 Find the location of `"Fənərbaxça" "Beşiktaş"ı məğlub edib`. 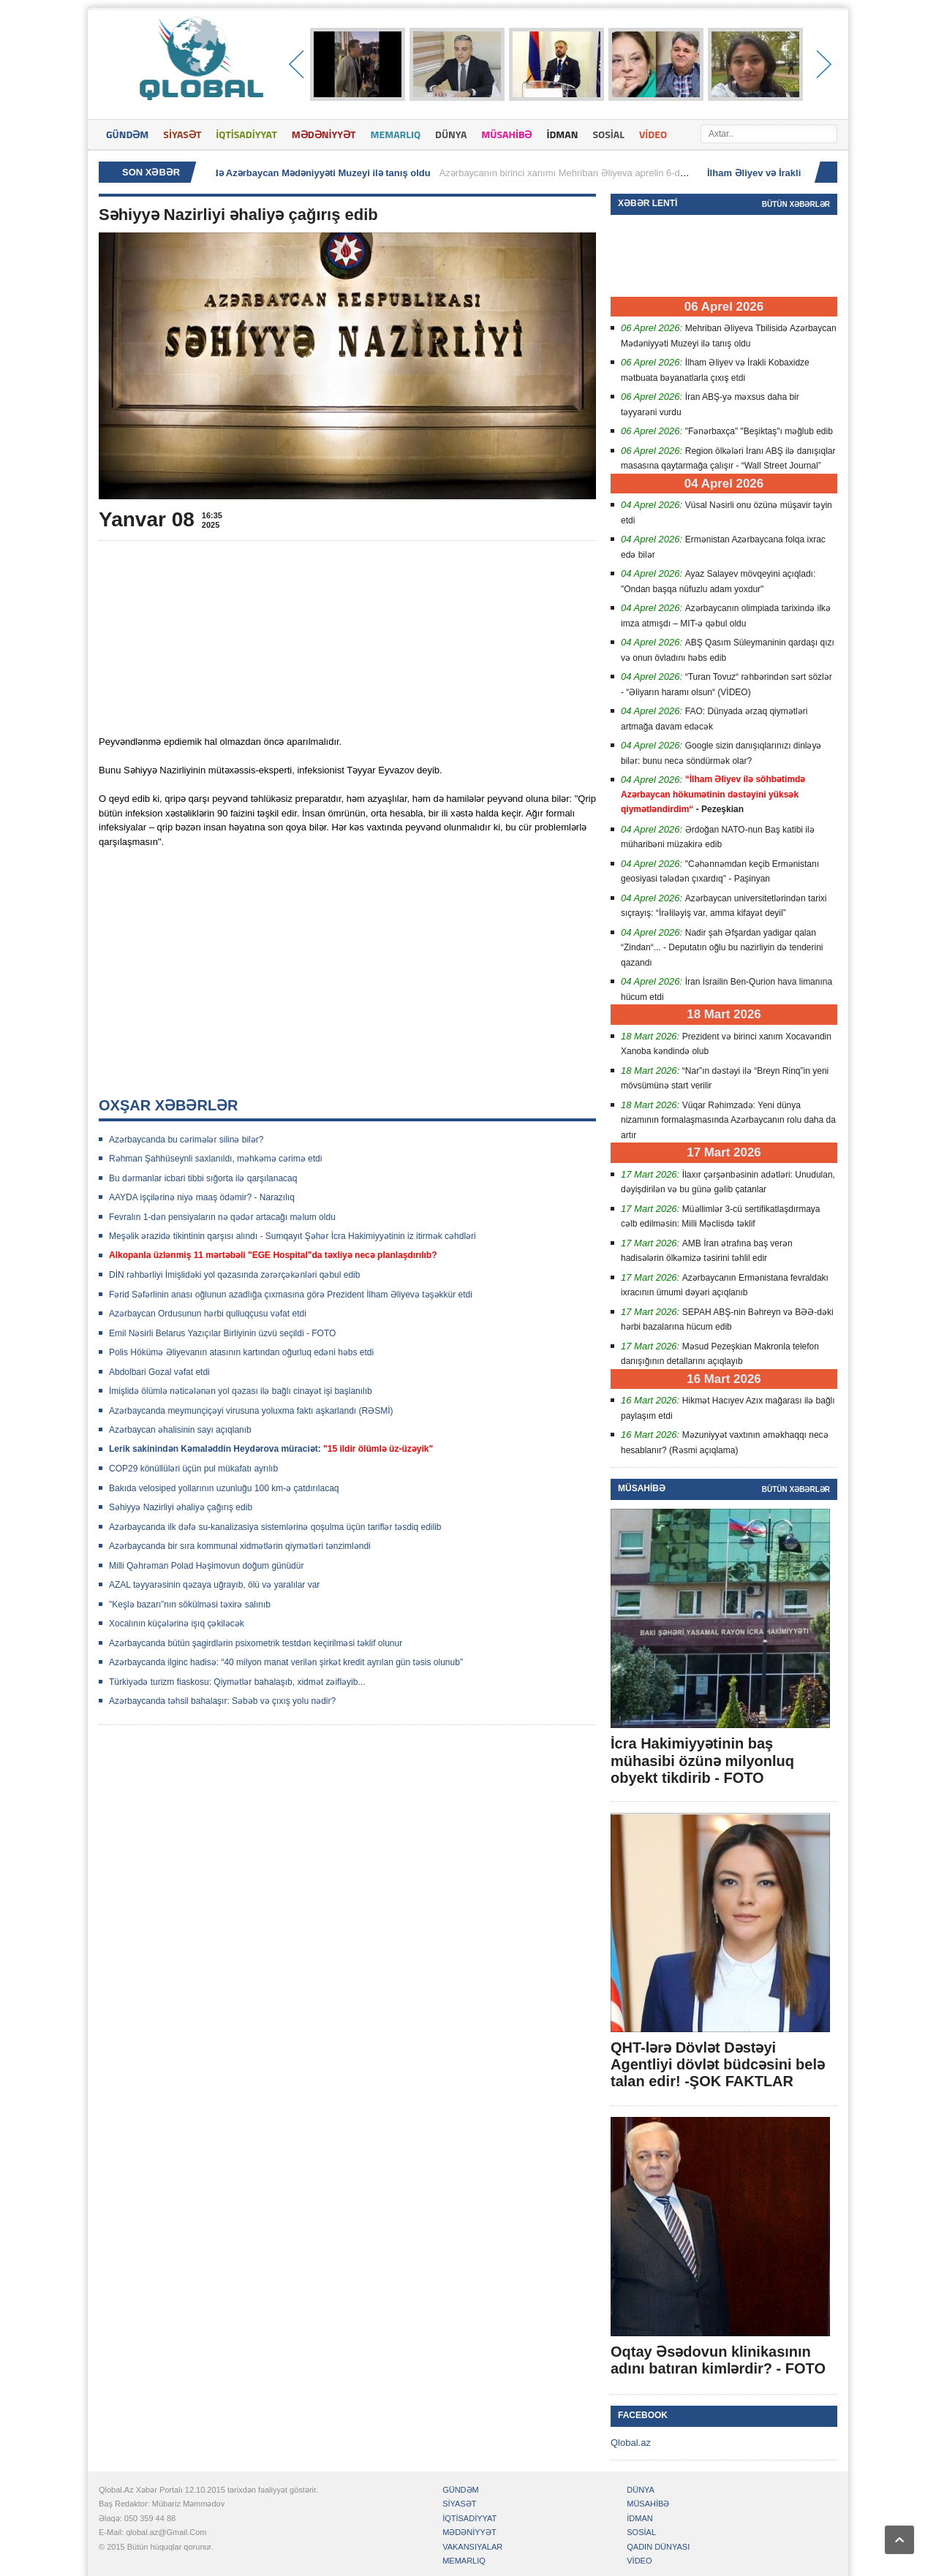

"Fənərbaxça" "Beşiktaş"ı məğlub edib is located at coordinates (759, 431).